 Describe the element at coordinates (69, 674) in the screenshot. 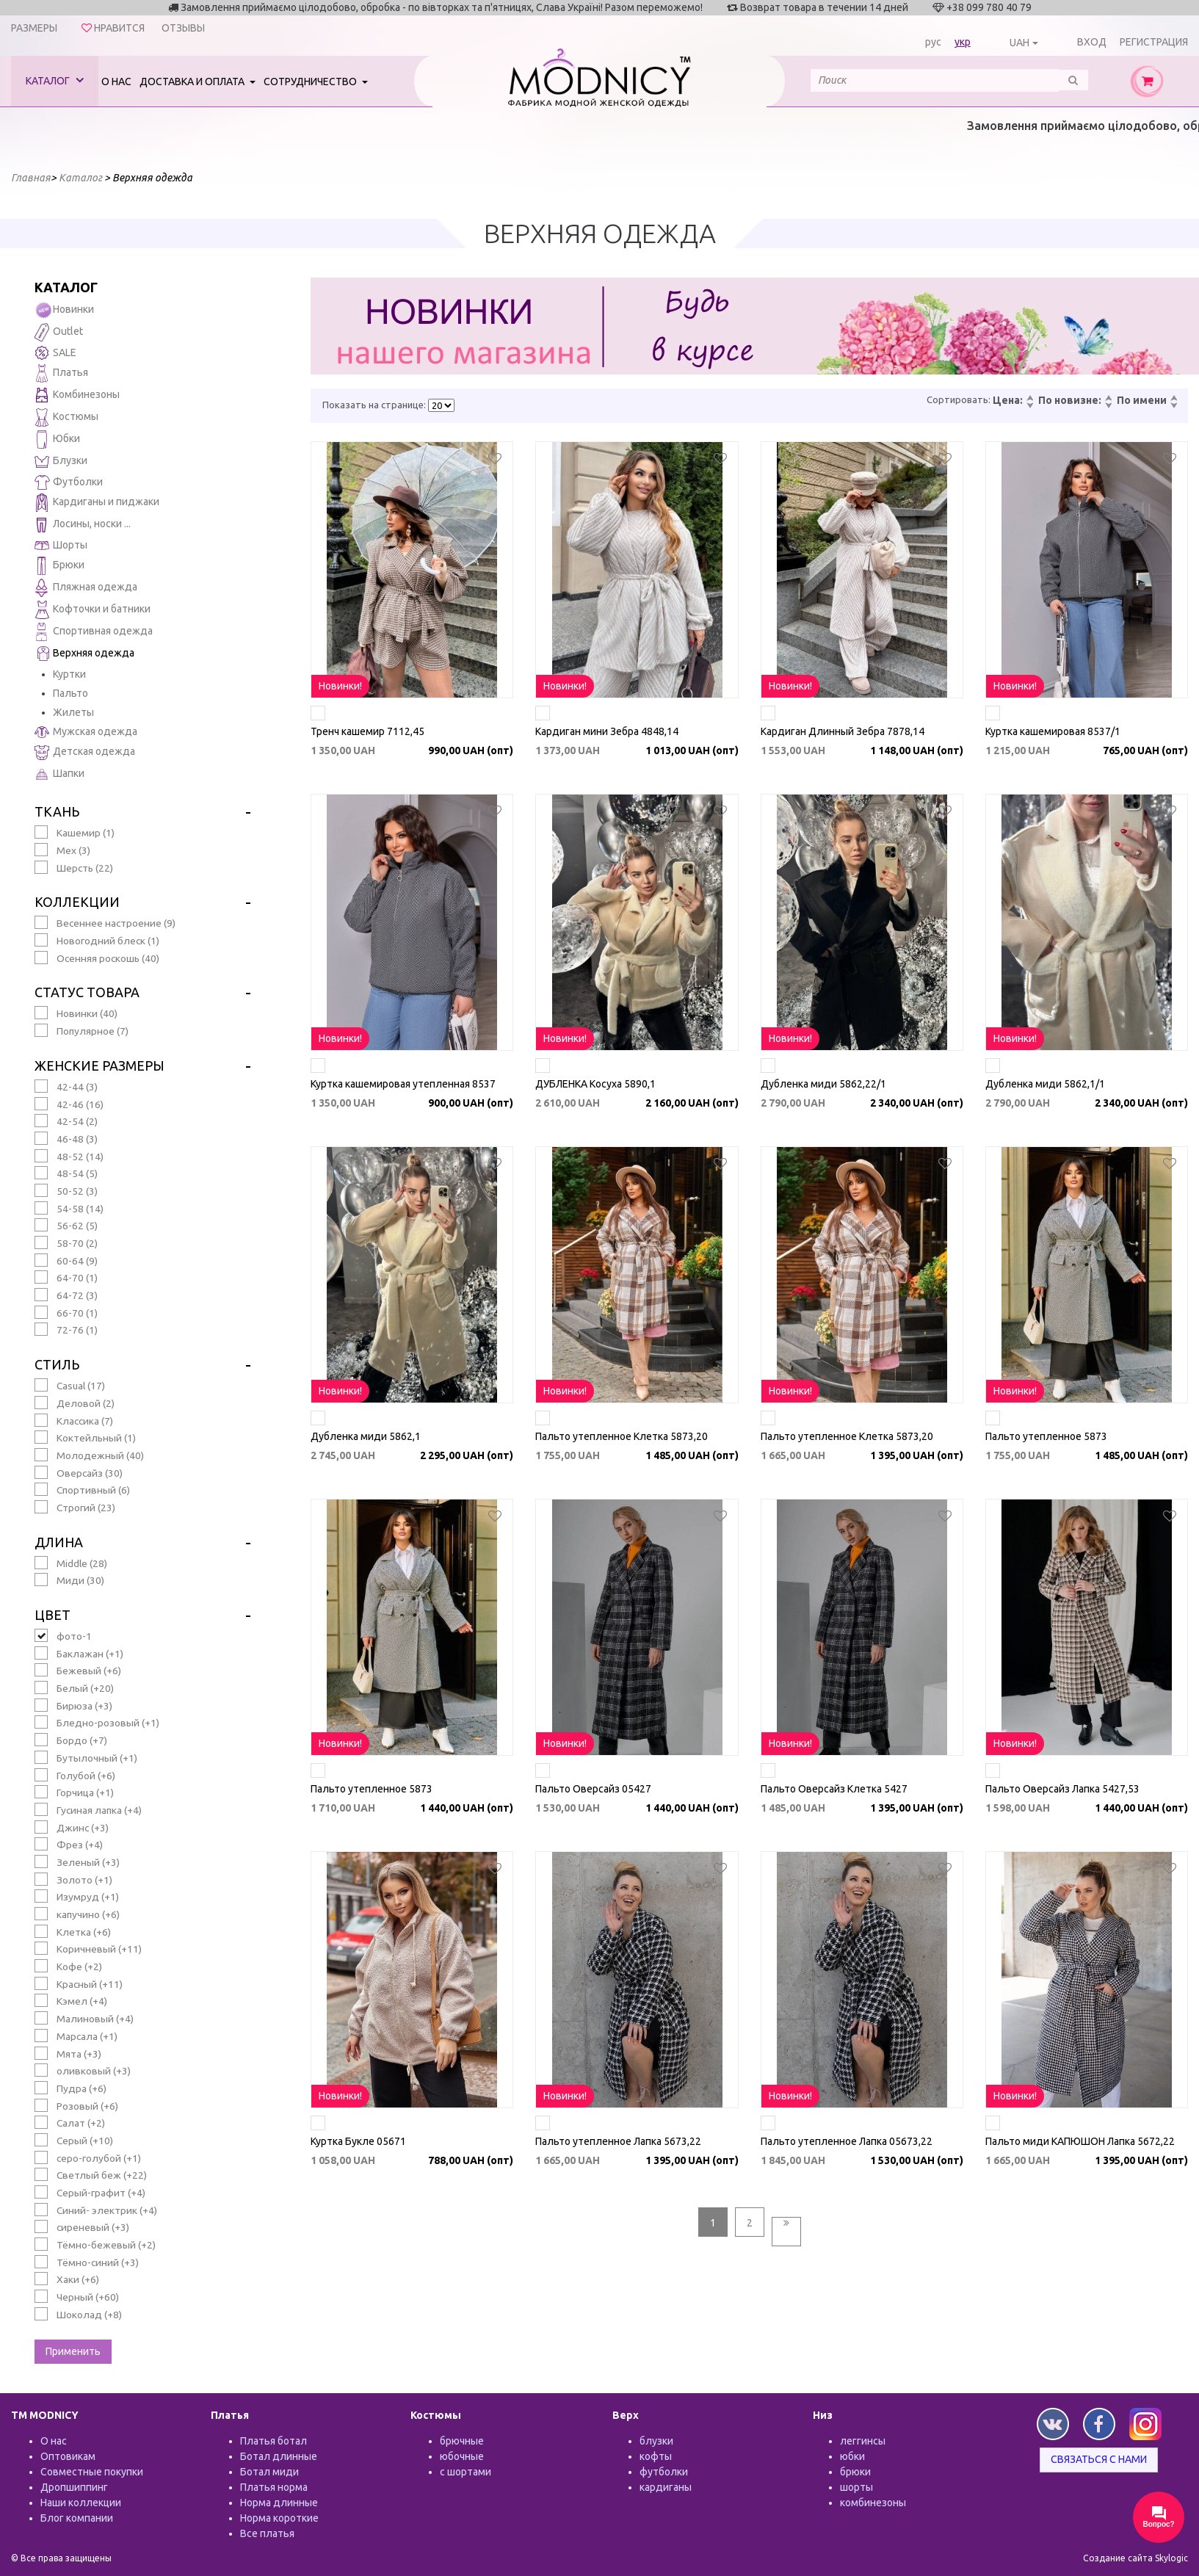

I see `Куртки` at that location.